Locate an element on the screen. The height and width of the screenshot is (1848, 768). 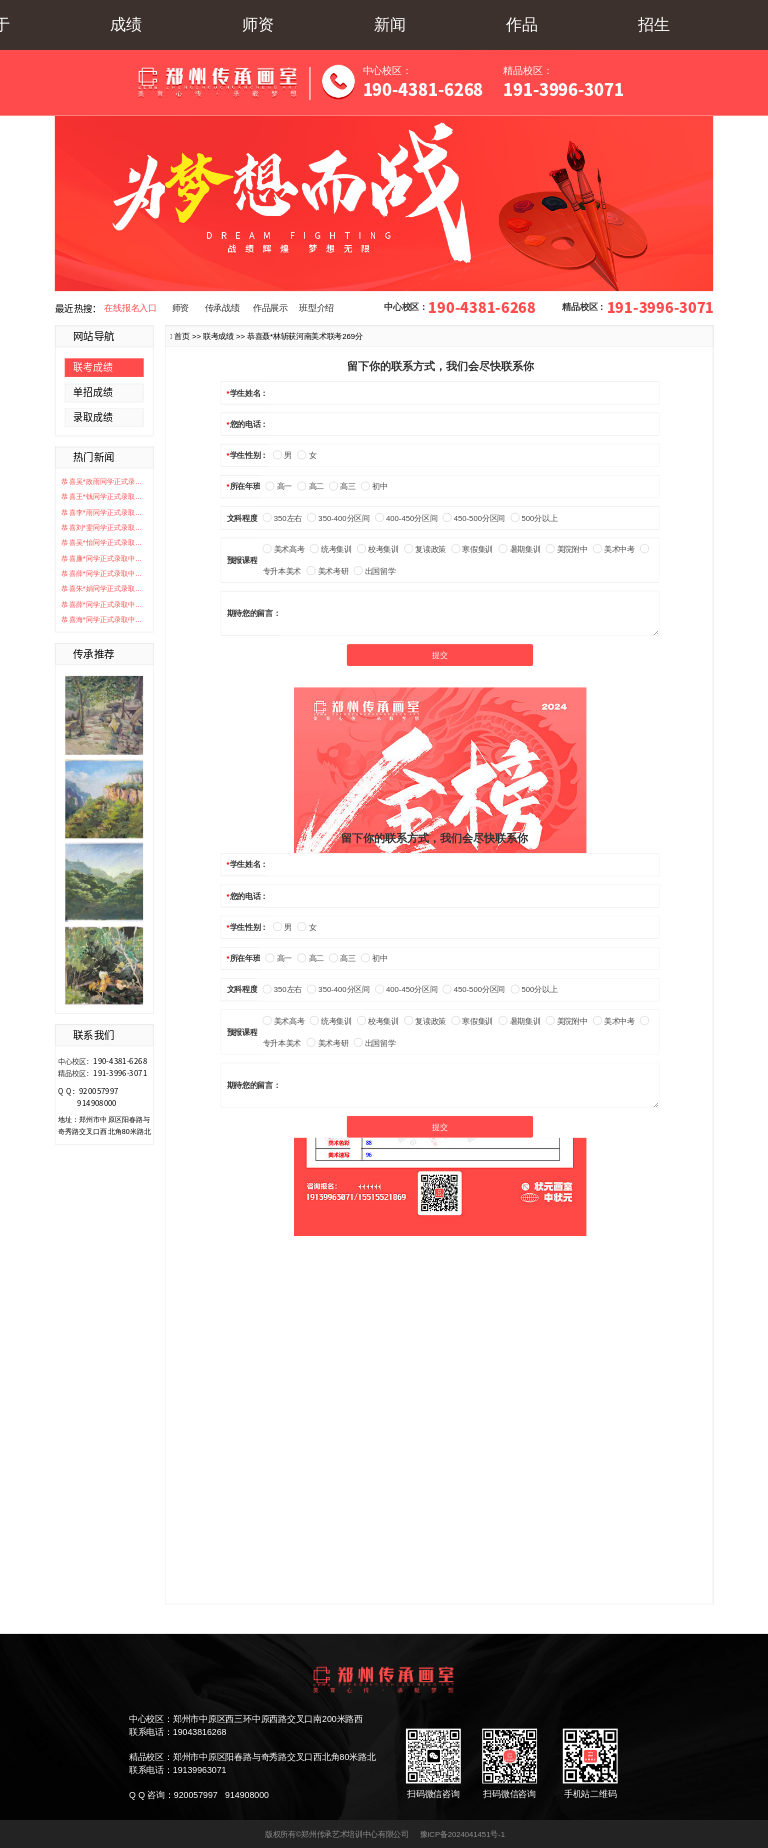
联考成绩 >> is located at coordinates (225, 335).